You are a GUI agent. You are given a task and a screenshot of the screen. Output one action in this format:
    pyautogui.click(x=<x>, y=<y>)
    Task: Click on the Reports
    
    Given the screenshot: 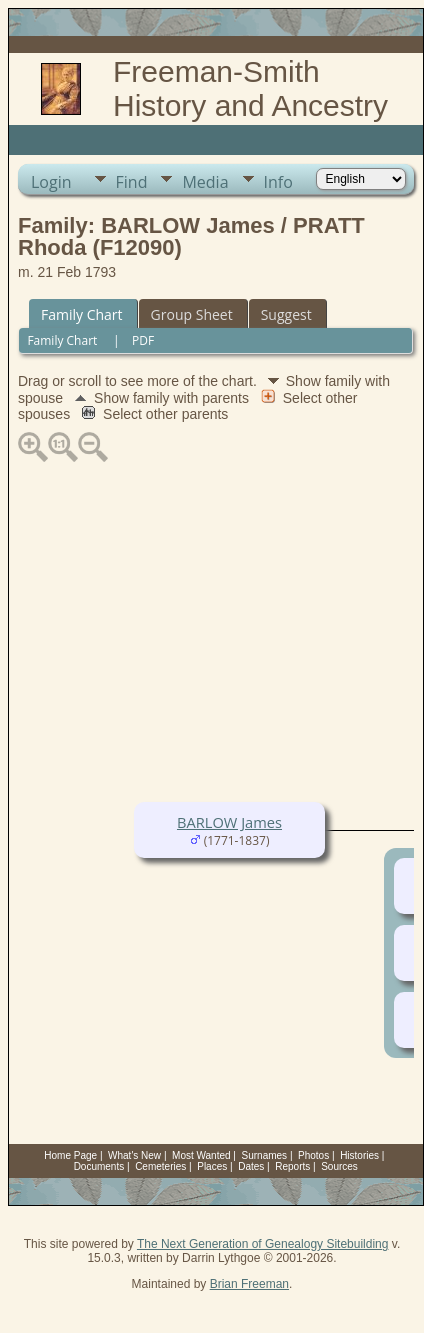 What is the action you would take?
    pyautogui.click(x=292, y=1166)
    